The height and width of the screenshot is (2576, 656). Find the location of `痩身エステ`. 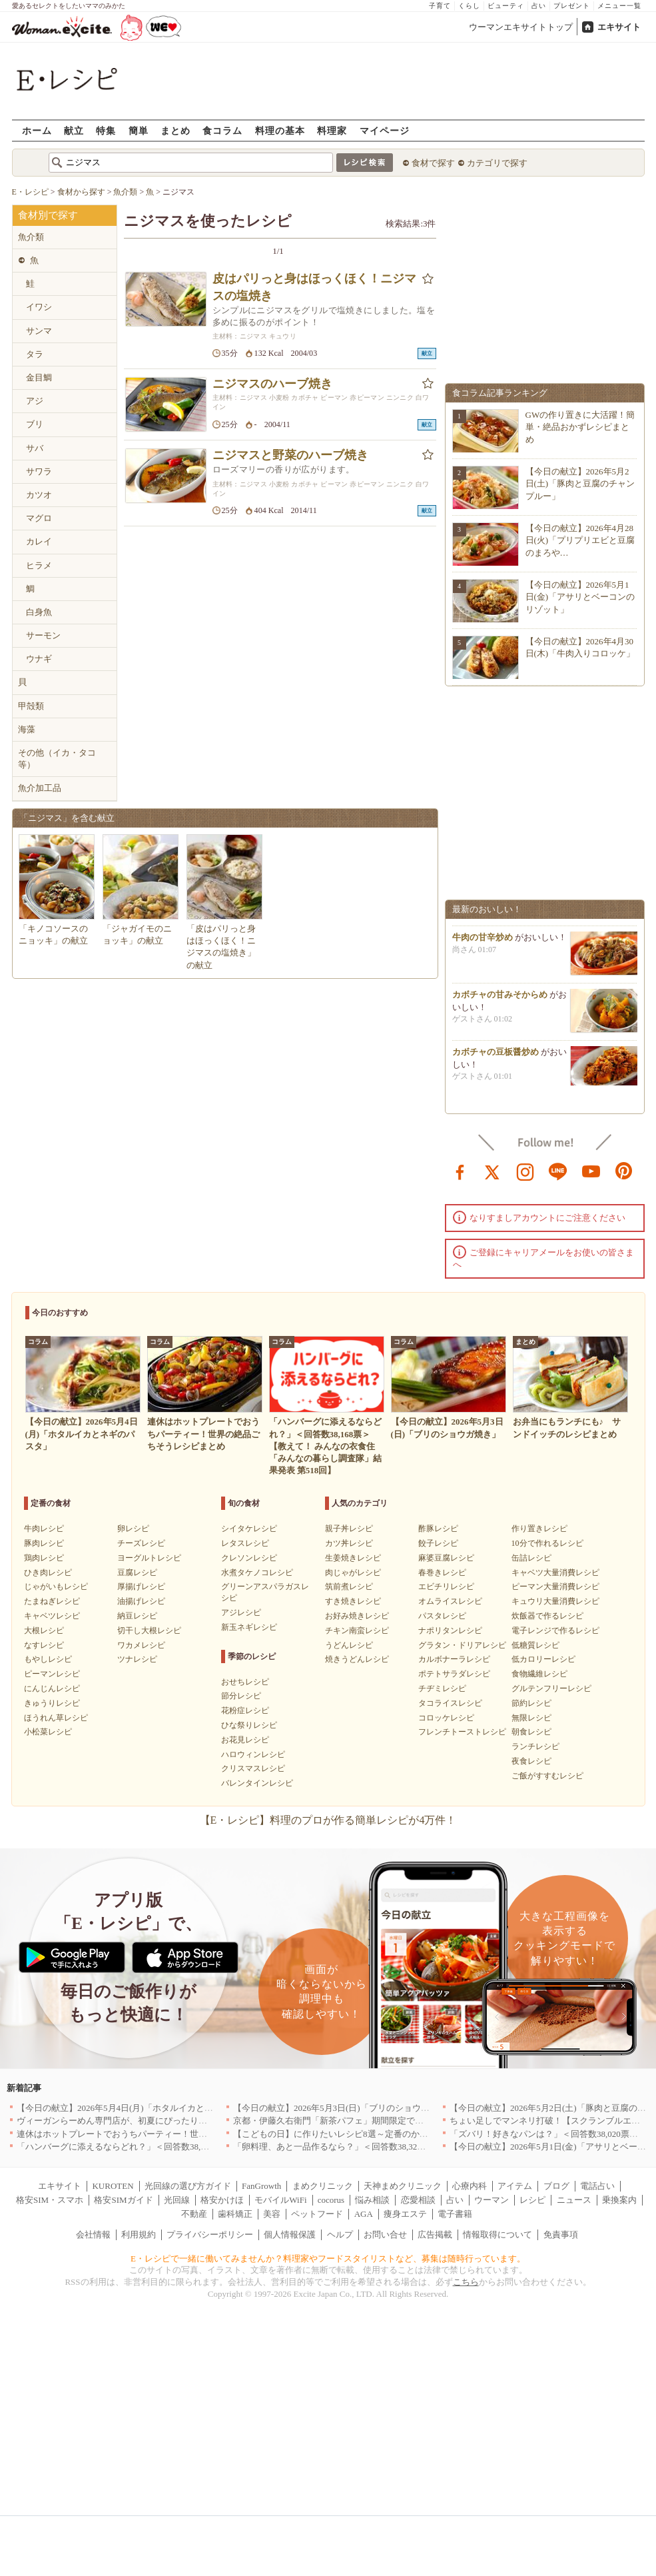

痩身エステ is located at coordinates (405, 2214).